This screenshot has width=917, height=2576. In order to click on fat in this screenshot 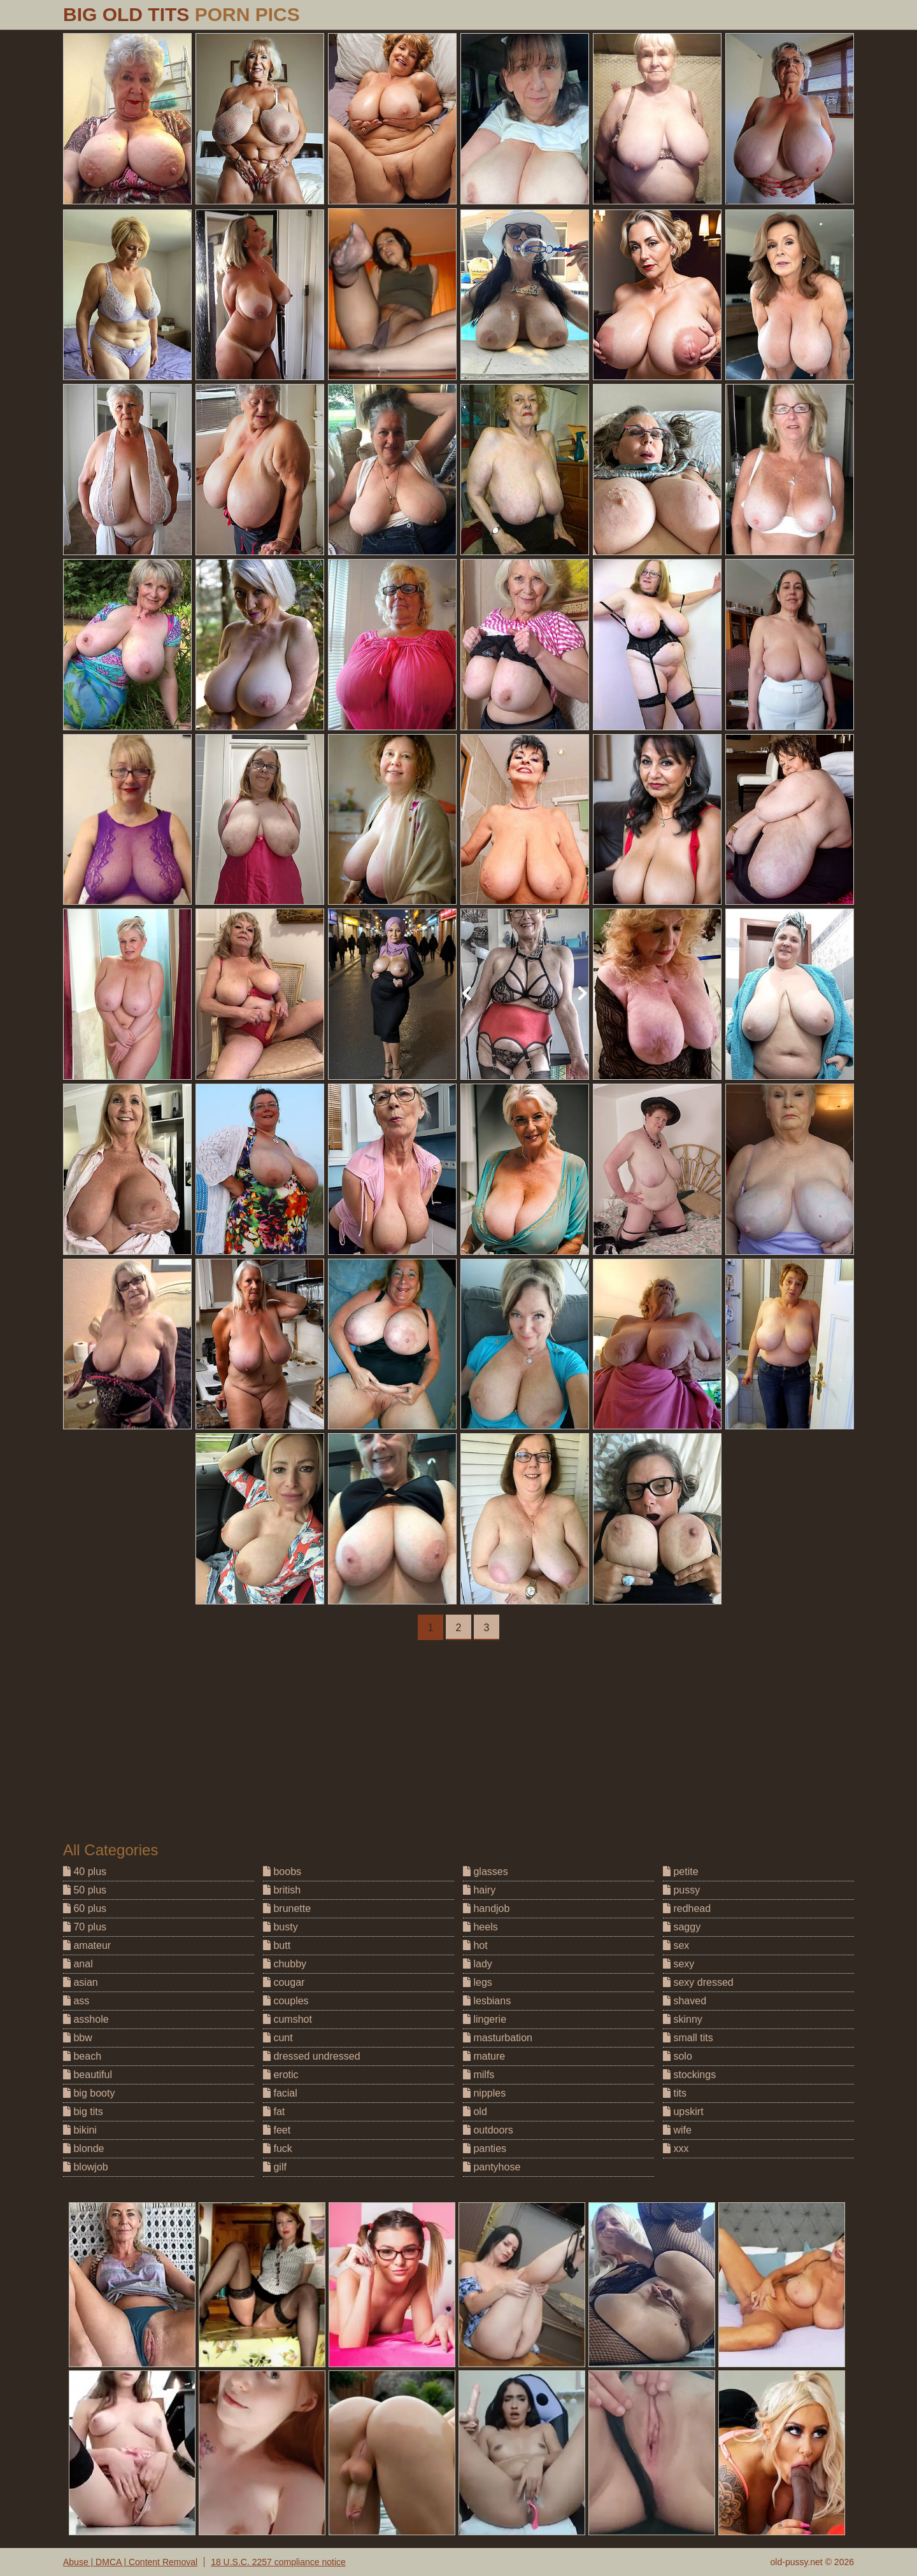, I will do `click(274, 2111)`.